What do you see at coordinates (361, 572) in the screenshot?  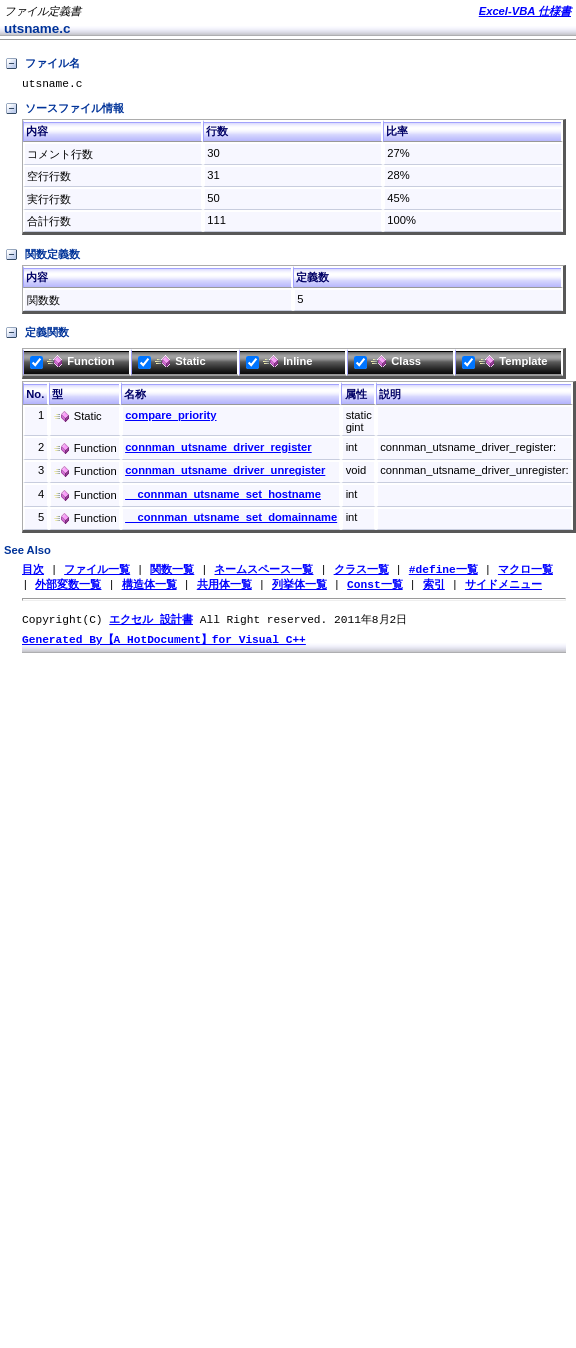 I see `クラス一覧` at bounding box center [361, 572].